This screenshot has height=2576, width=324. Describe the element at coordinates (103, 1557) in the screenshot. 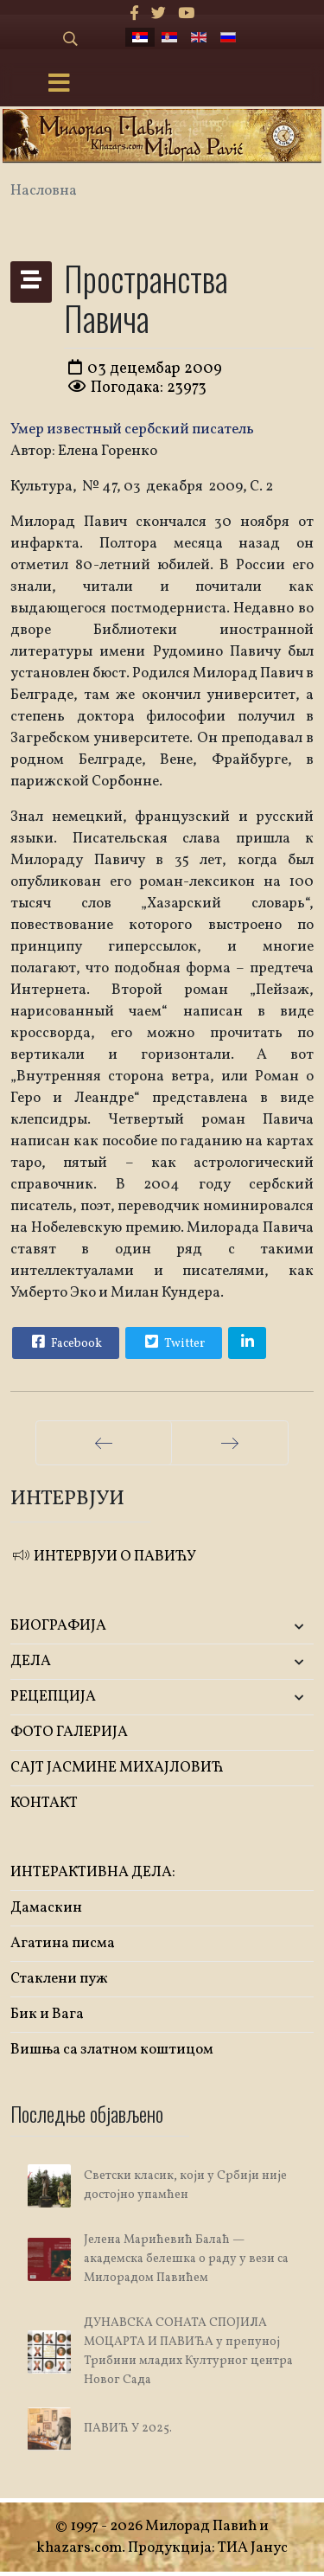

I see `ИНТЕРВЈУИ О ПАВИЋУ` at that location.